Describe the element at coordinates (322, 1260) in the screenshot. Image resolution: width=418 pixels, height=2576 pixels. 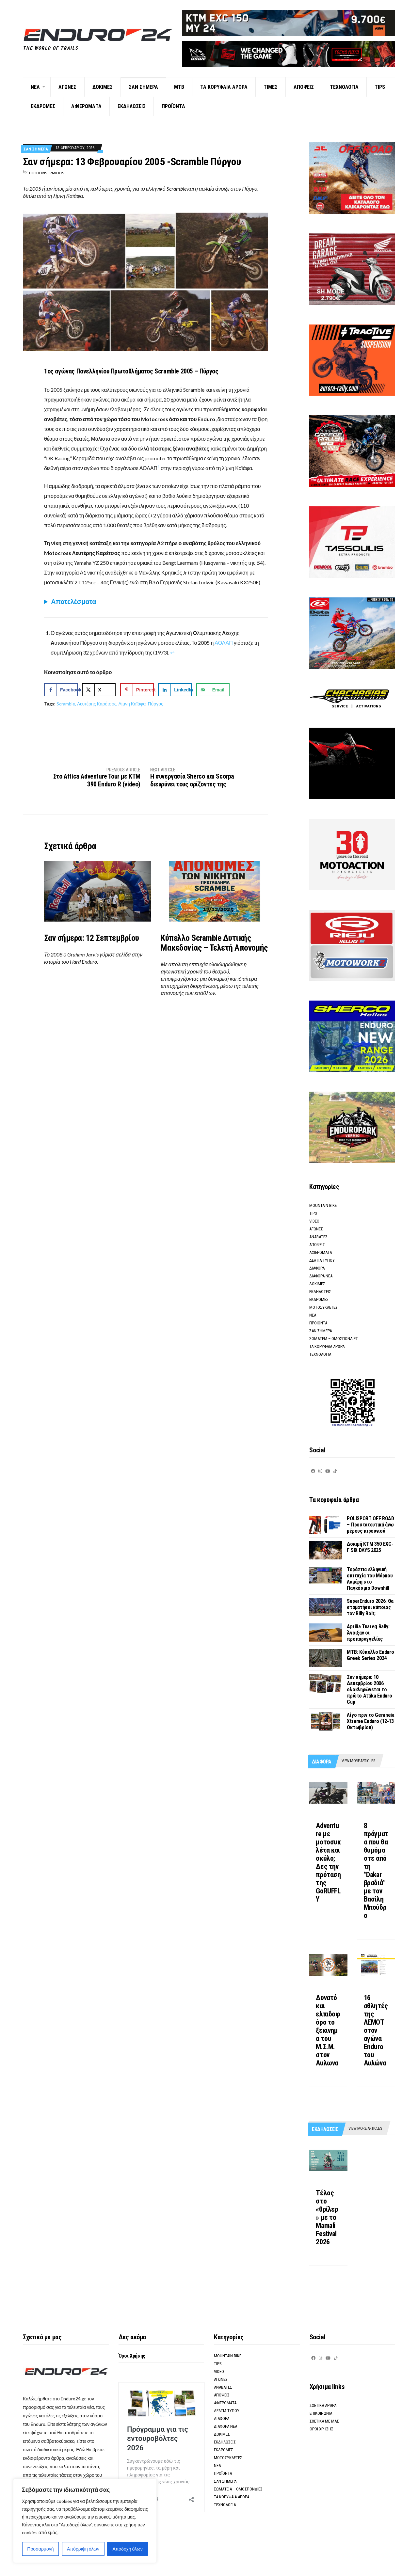
I see `Δελτια τυπου` at that location.